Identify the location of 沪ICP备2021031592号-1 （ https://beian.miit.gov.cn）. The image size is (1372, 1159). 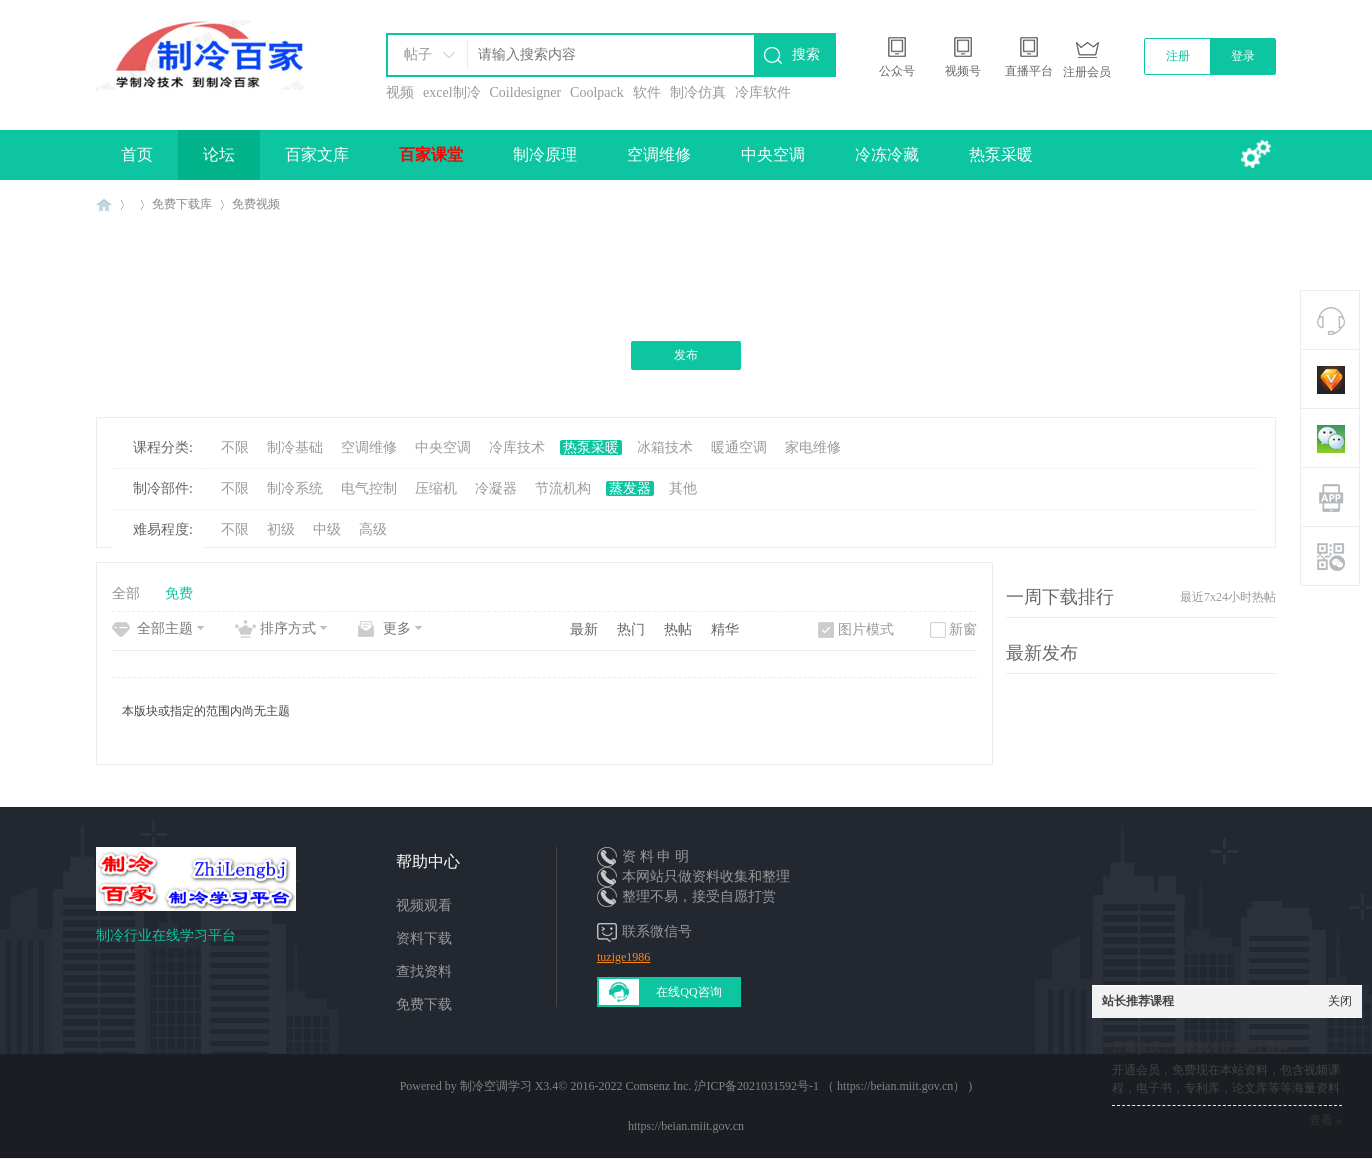
(829, 1086).